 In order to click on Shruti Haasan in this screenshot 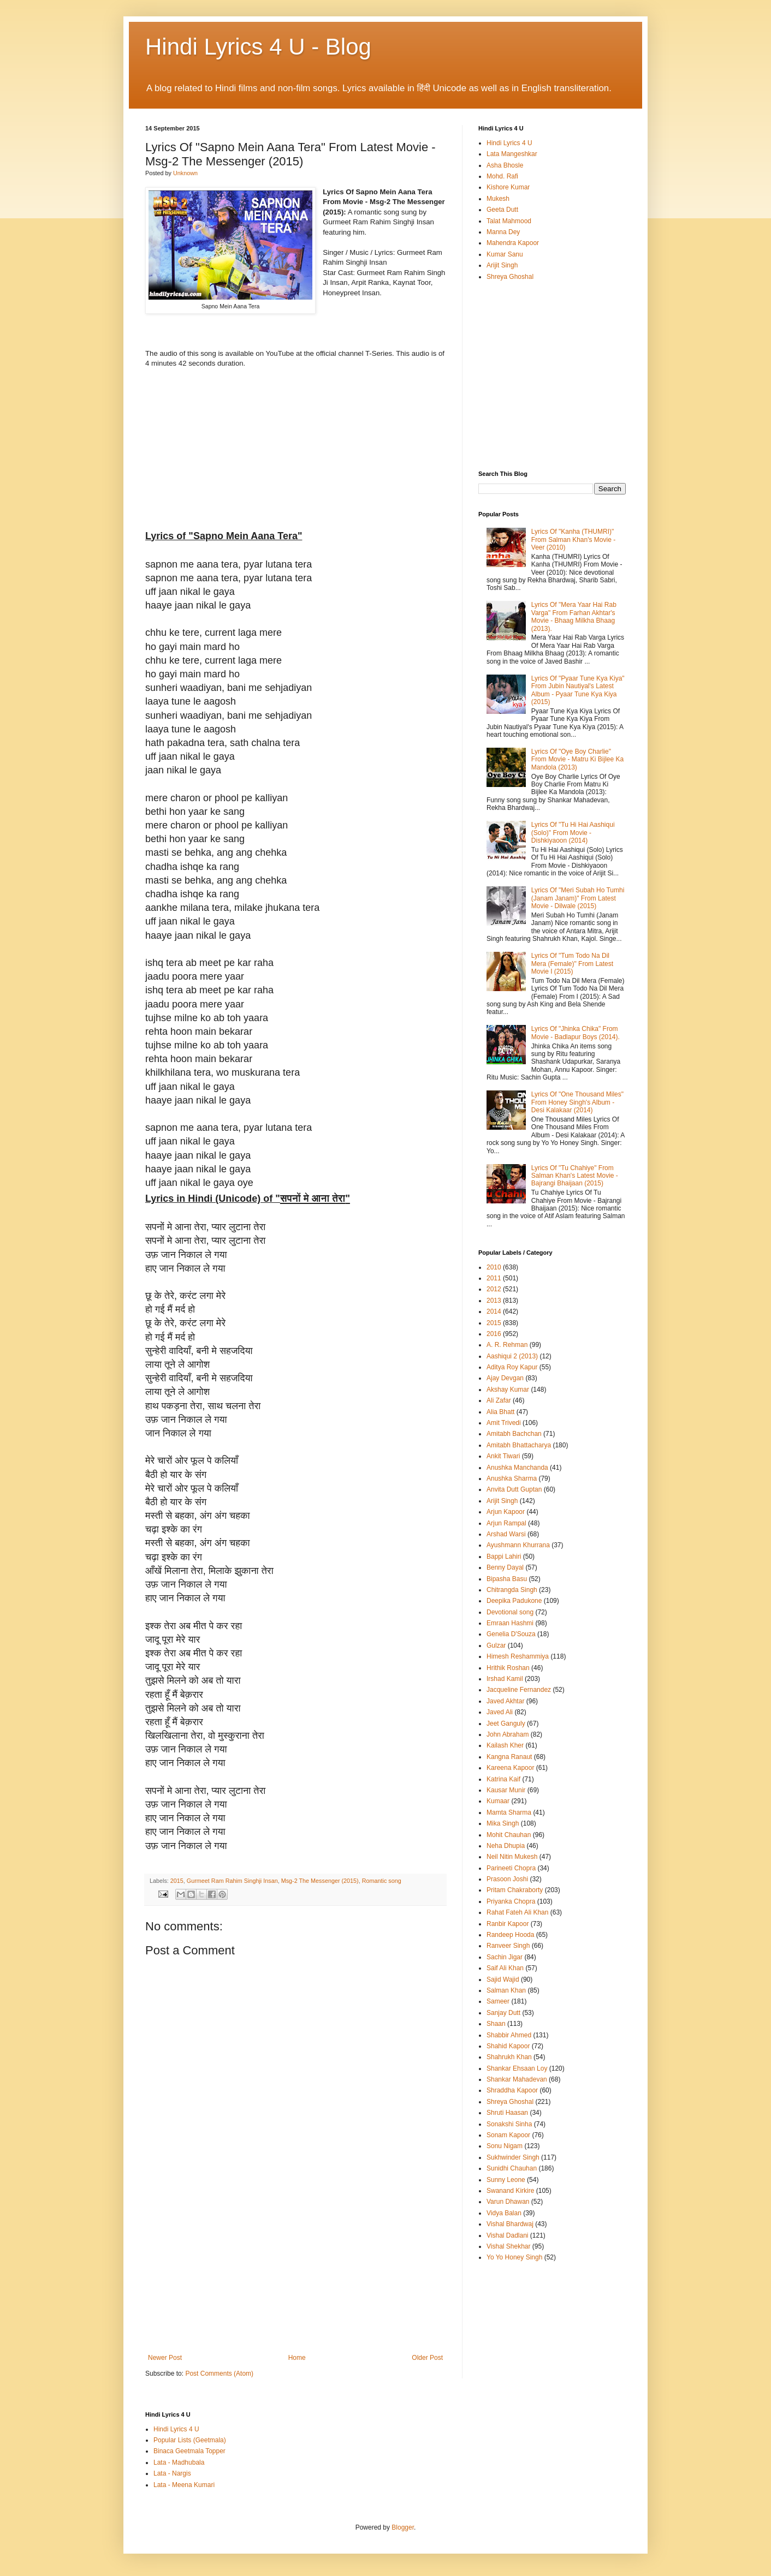, I will do `click(507, 2112)`.